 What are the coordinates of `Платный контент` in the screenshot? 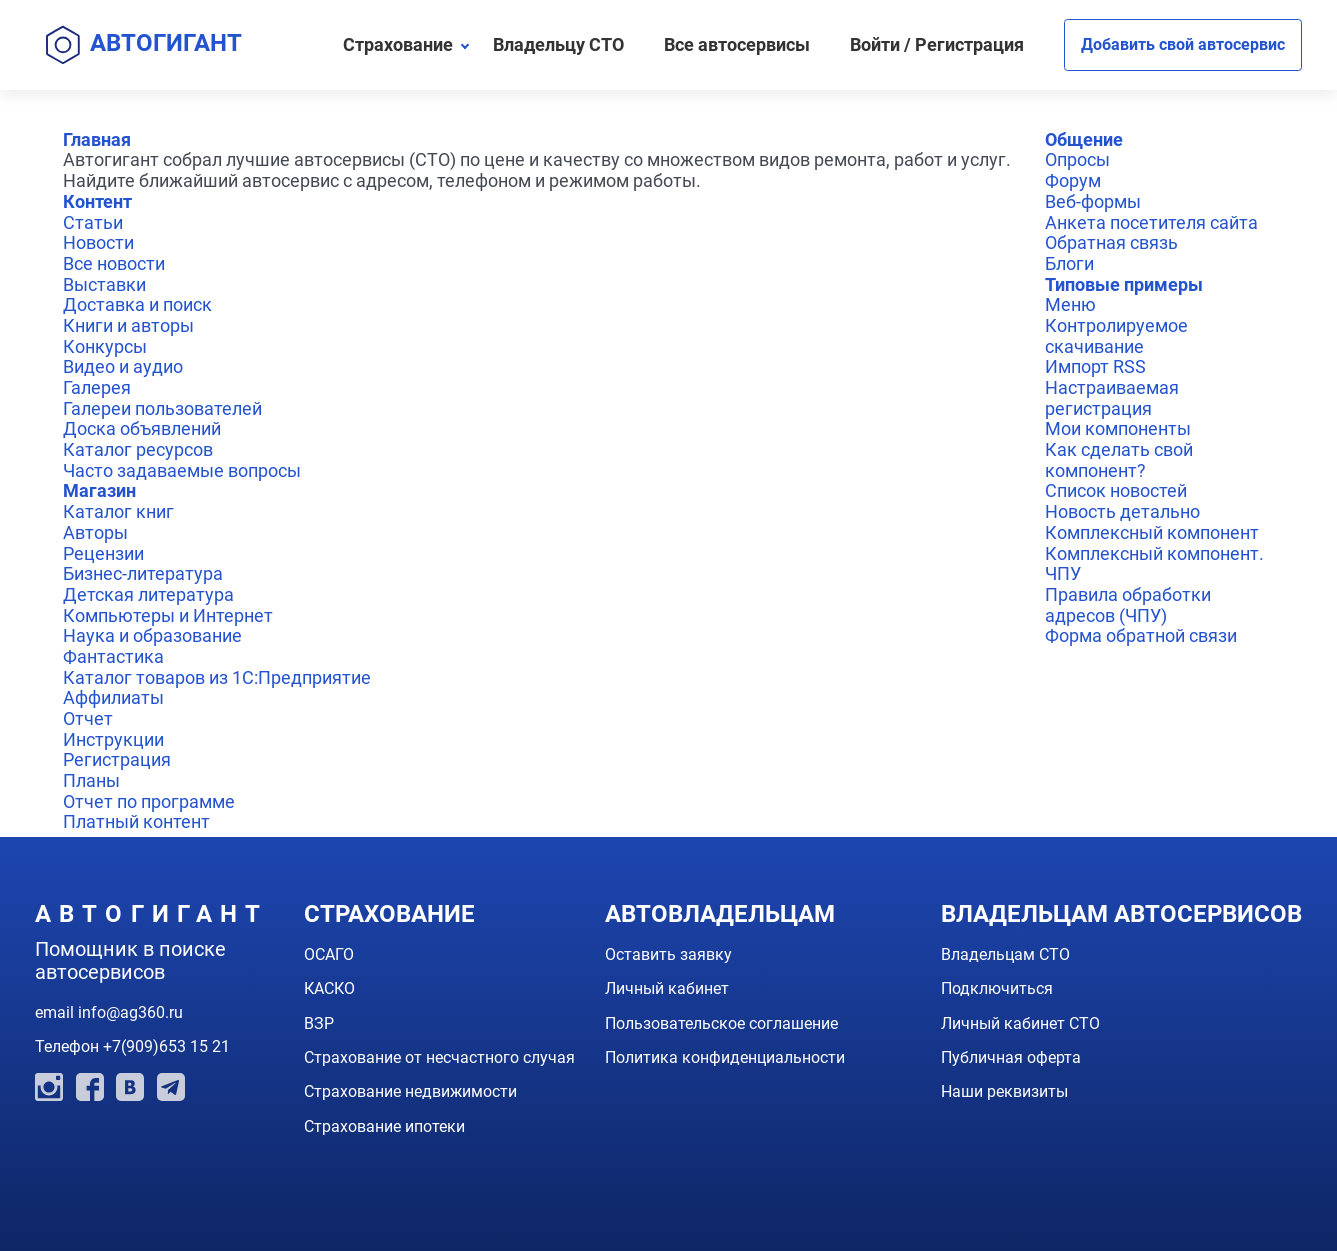 It's located at (136, 821).